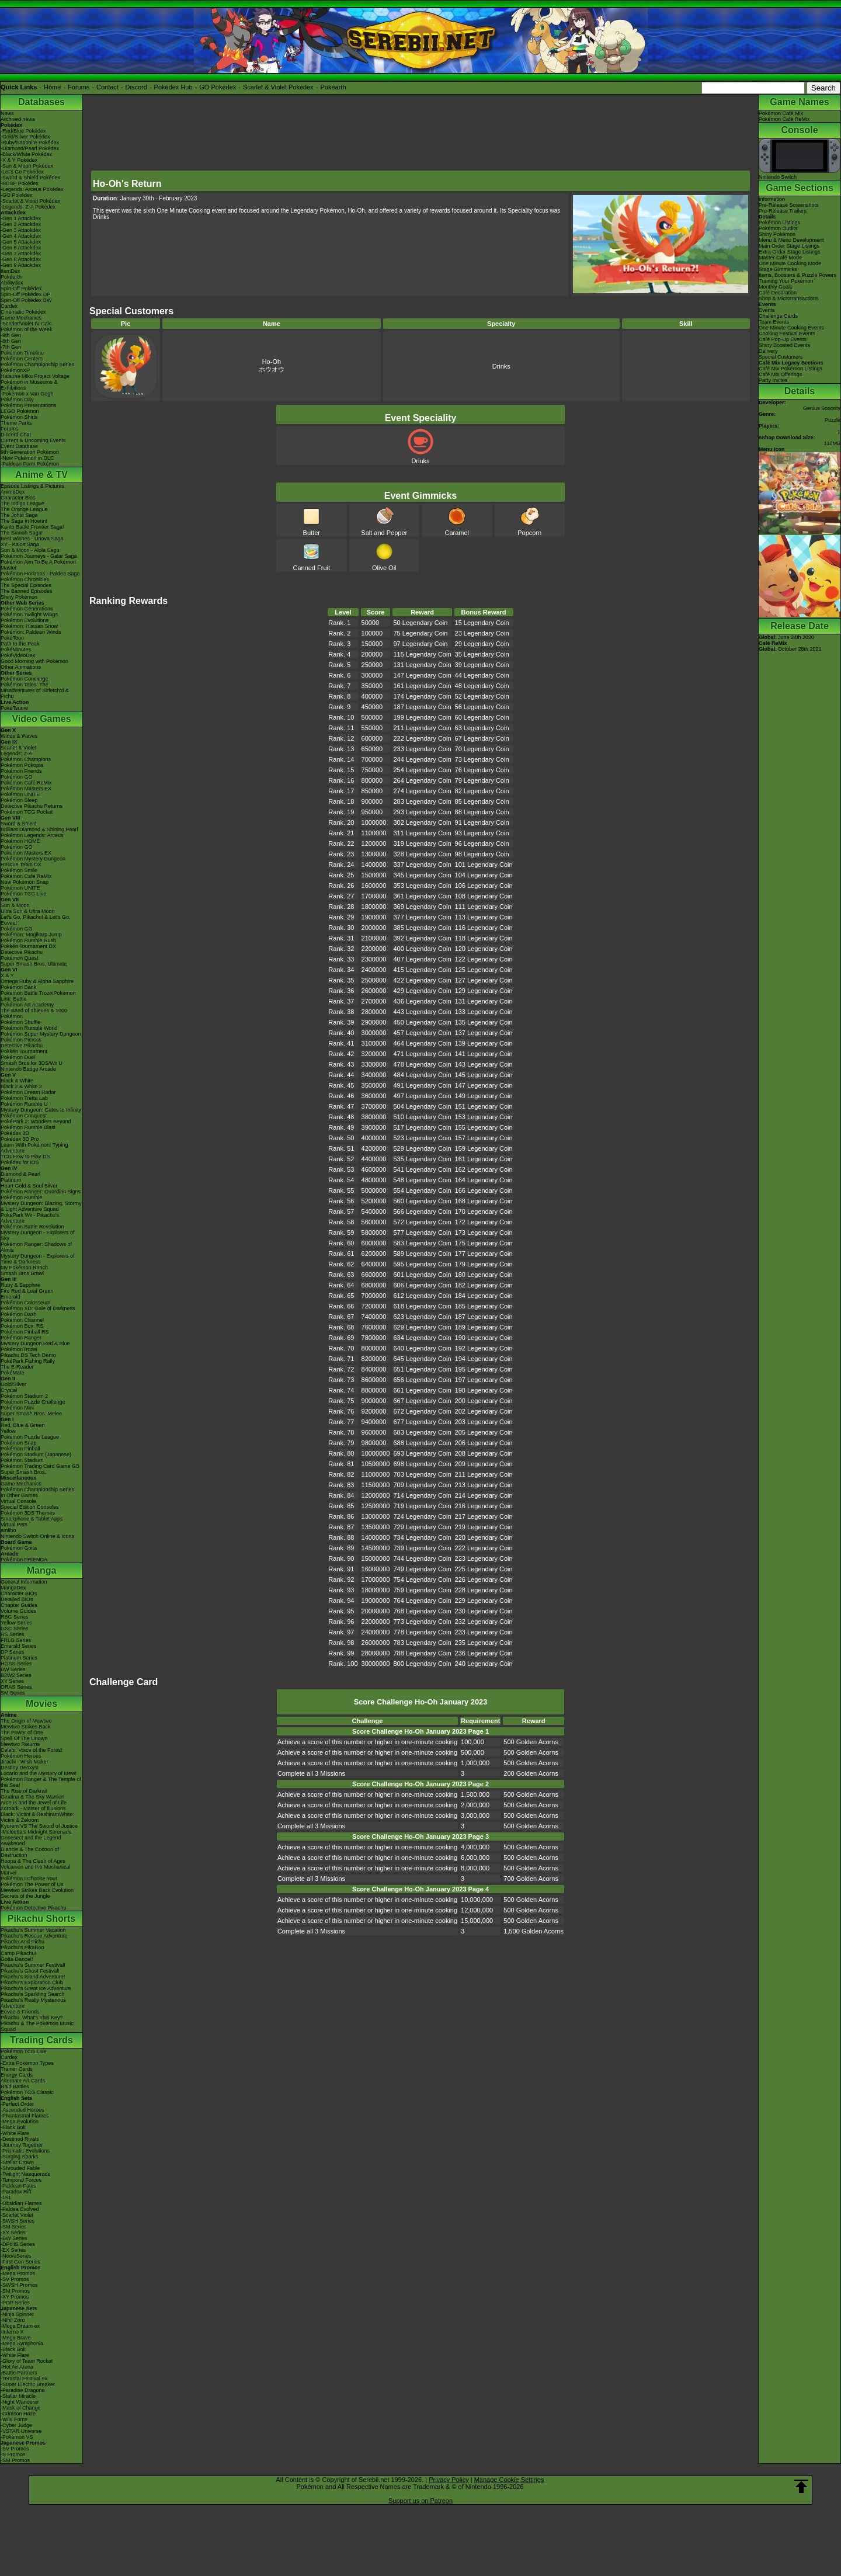  Describe the element at coordinates (28, 1355) in the screenshot. I see `Pikachu DS Tech Demo` at that location.